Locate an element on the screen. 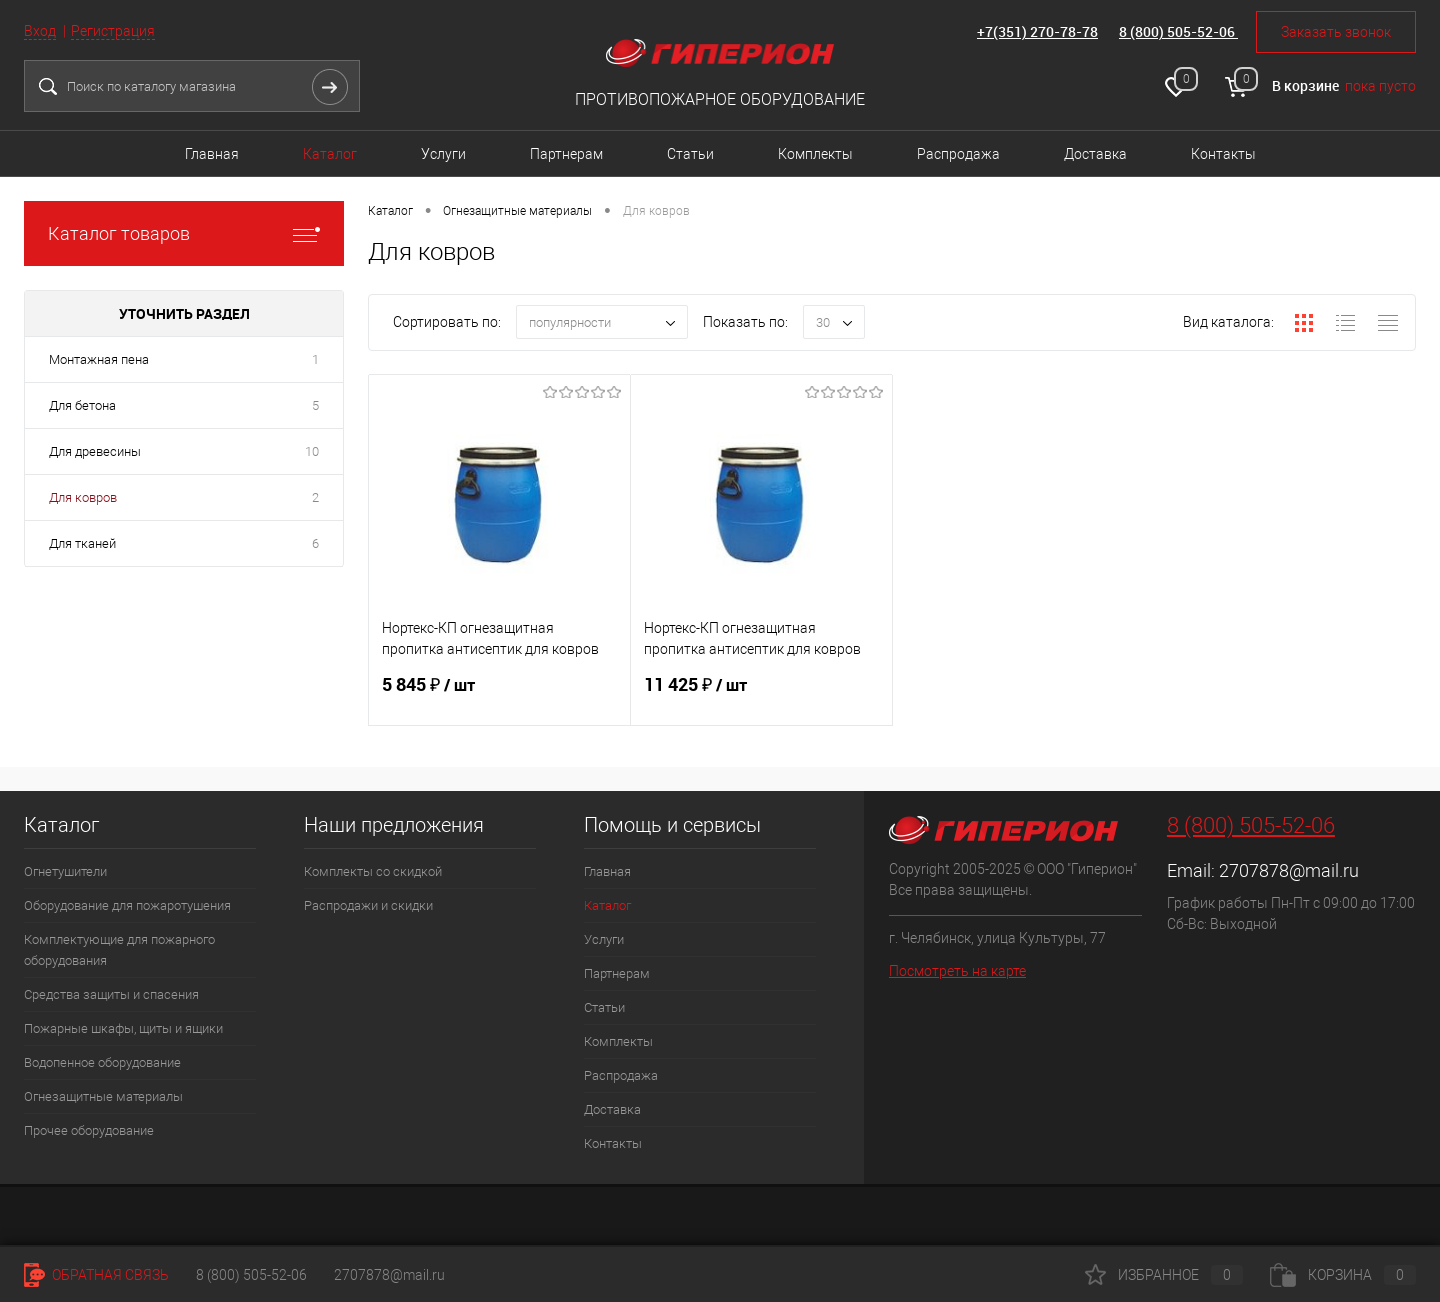  8 (800) 505-52-06 is located at coordinates (1178, 31).